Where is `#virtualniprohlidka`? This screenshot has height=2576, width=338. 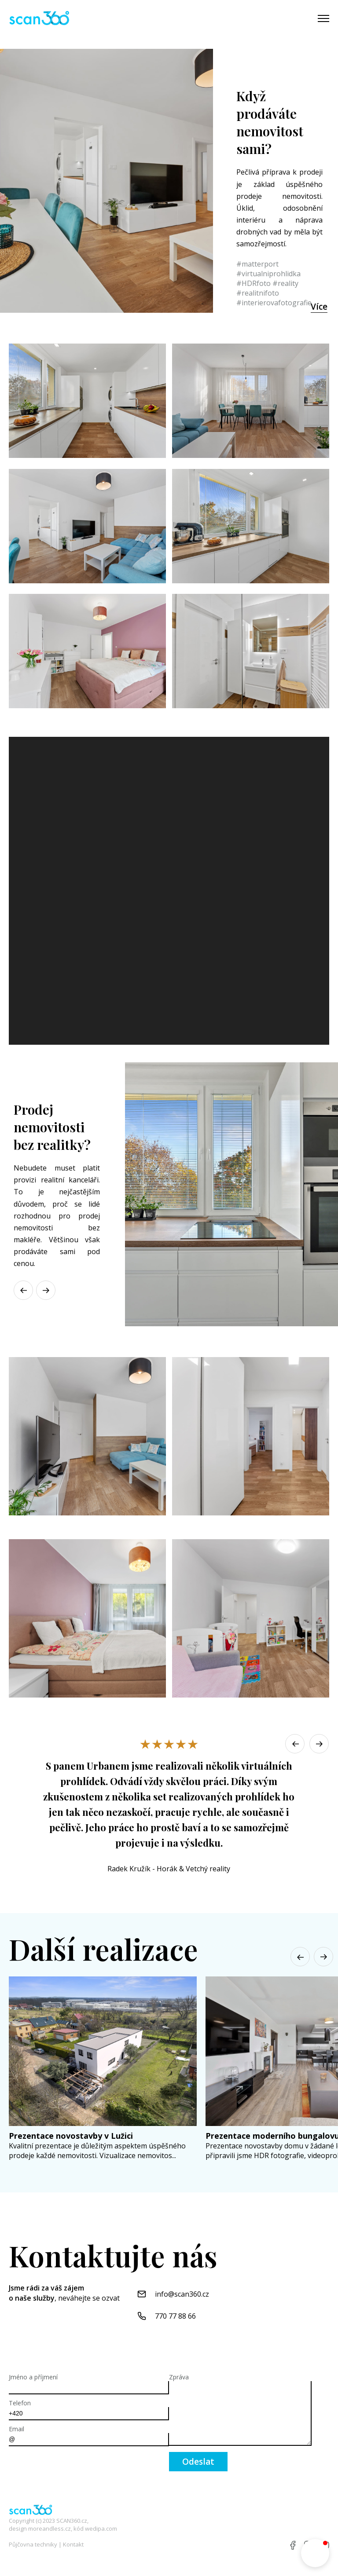
#virtualniprohlidka is located at coordinates (268, 273).